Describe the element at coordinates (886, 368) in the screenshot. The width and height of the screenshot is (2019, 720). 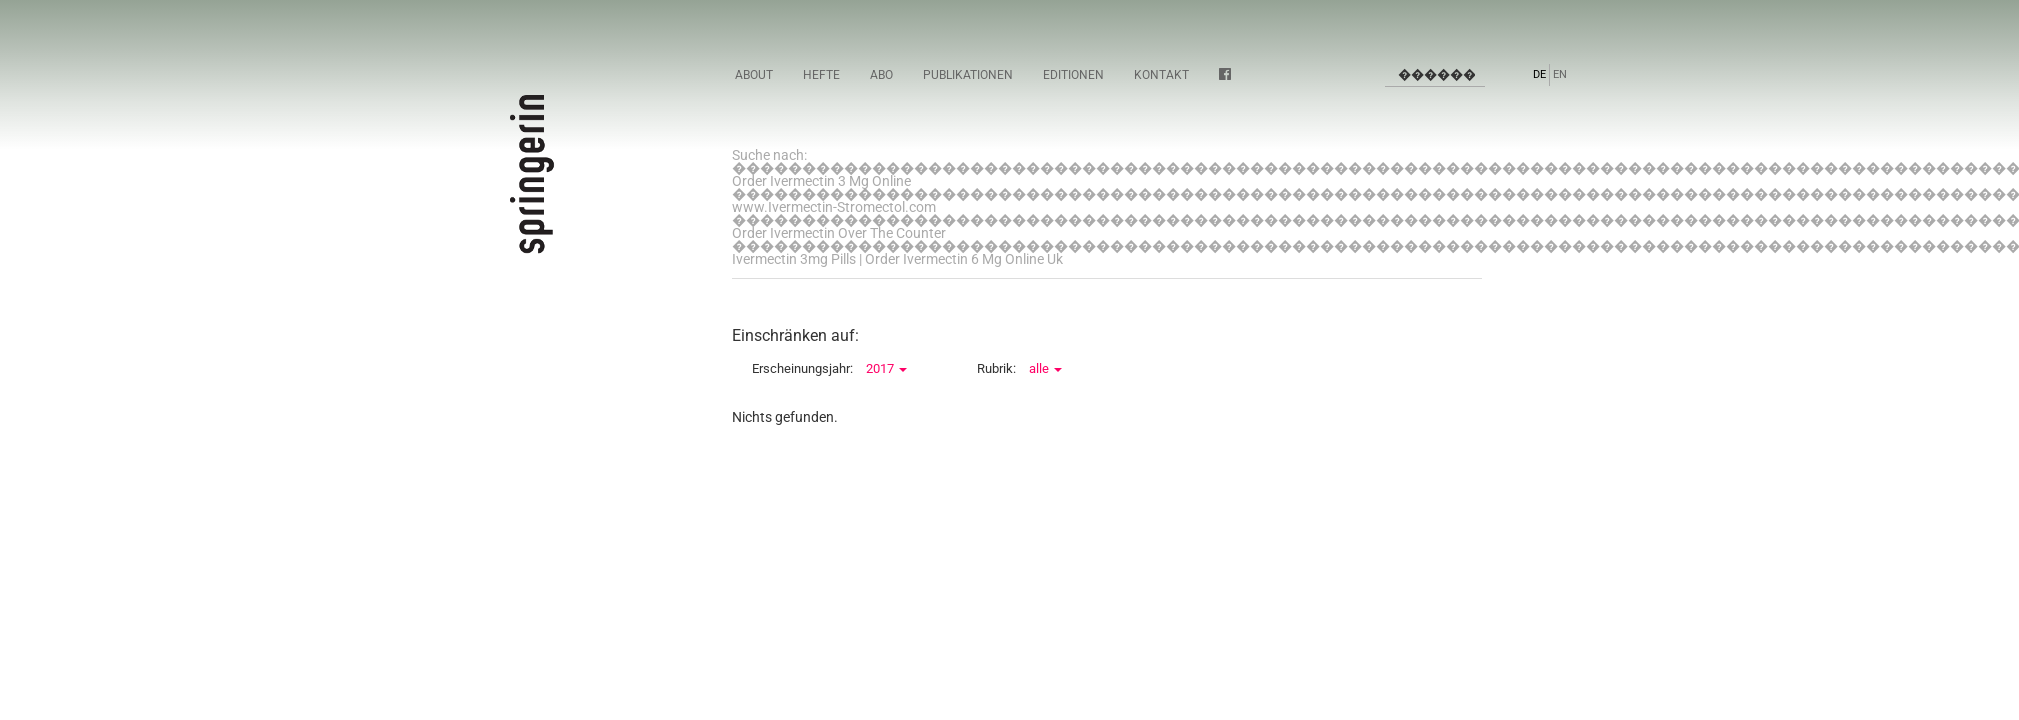
I see `2017 [button]` at that location.